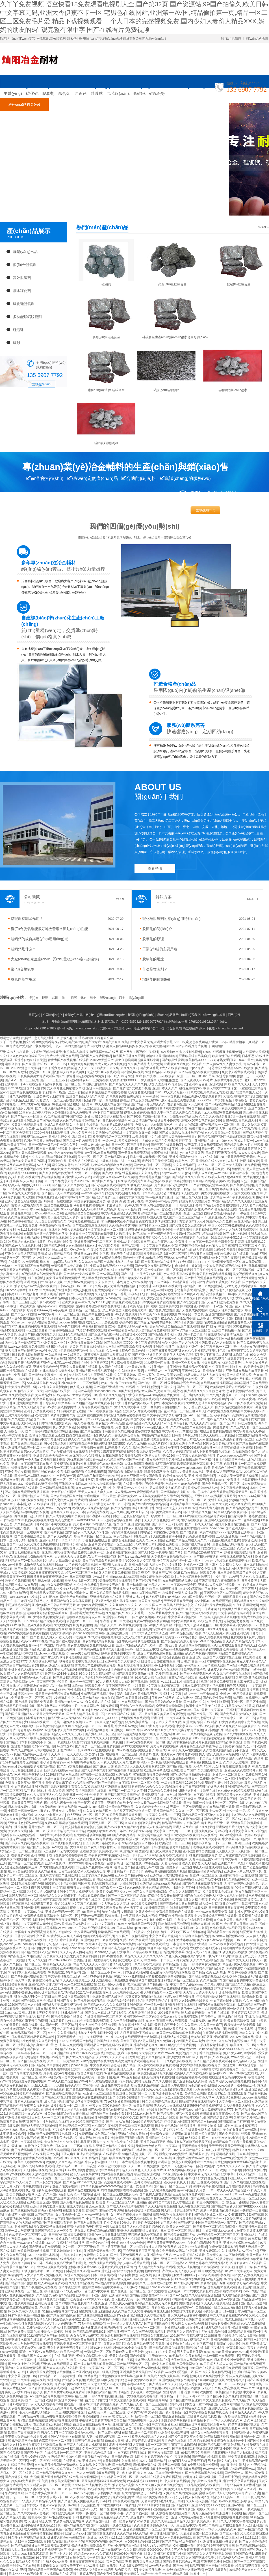 This screenshot has width=269, height=2576. I want to click on 扌喿辶畐小说内容, so click(225, 1576).